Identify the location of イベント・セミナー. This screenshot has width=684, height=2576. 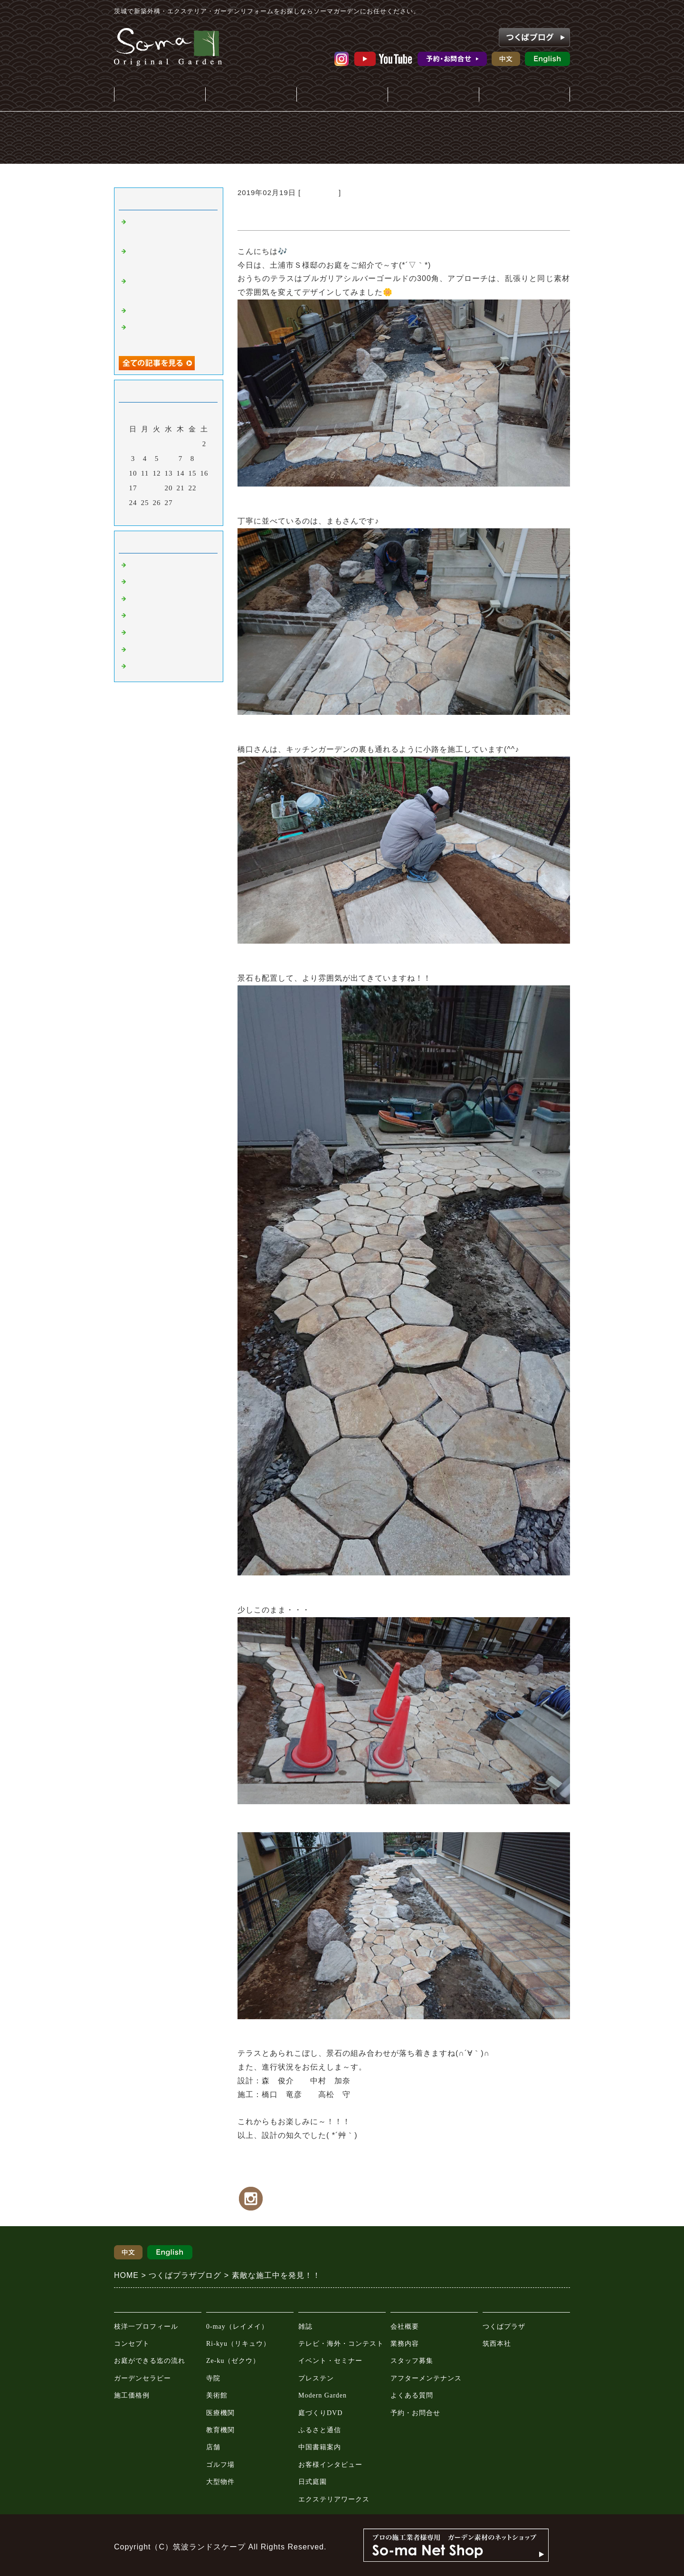
(330, 2360).